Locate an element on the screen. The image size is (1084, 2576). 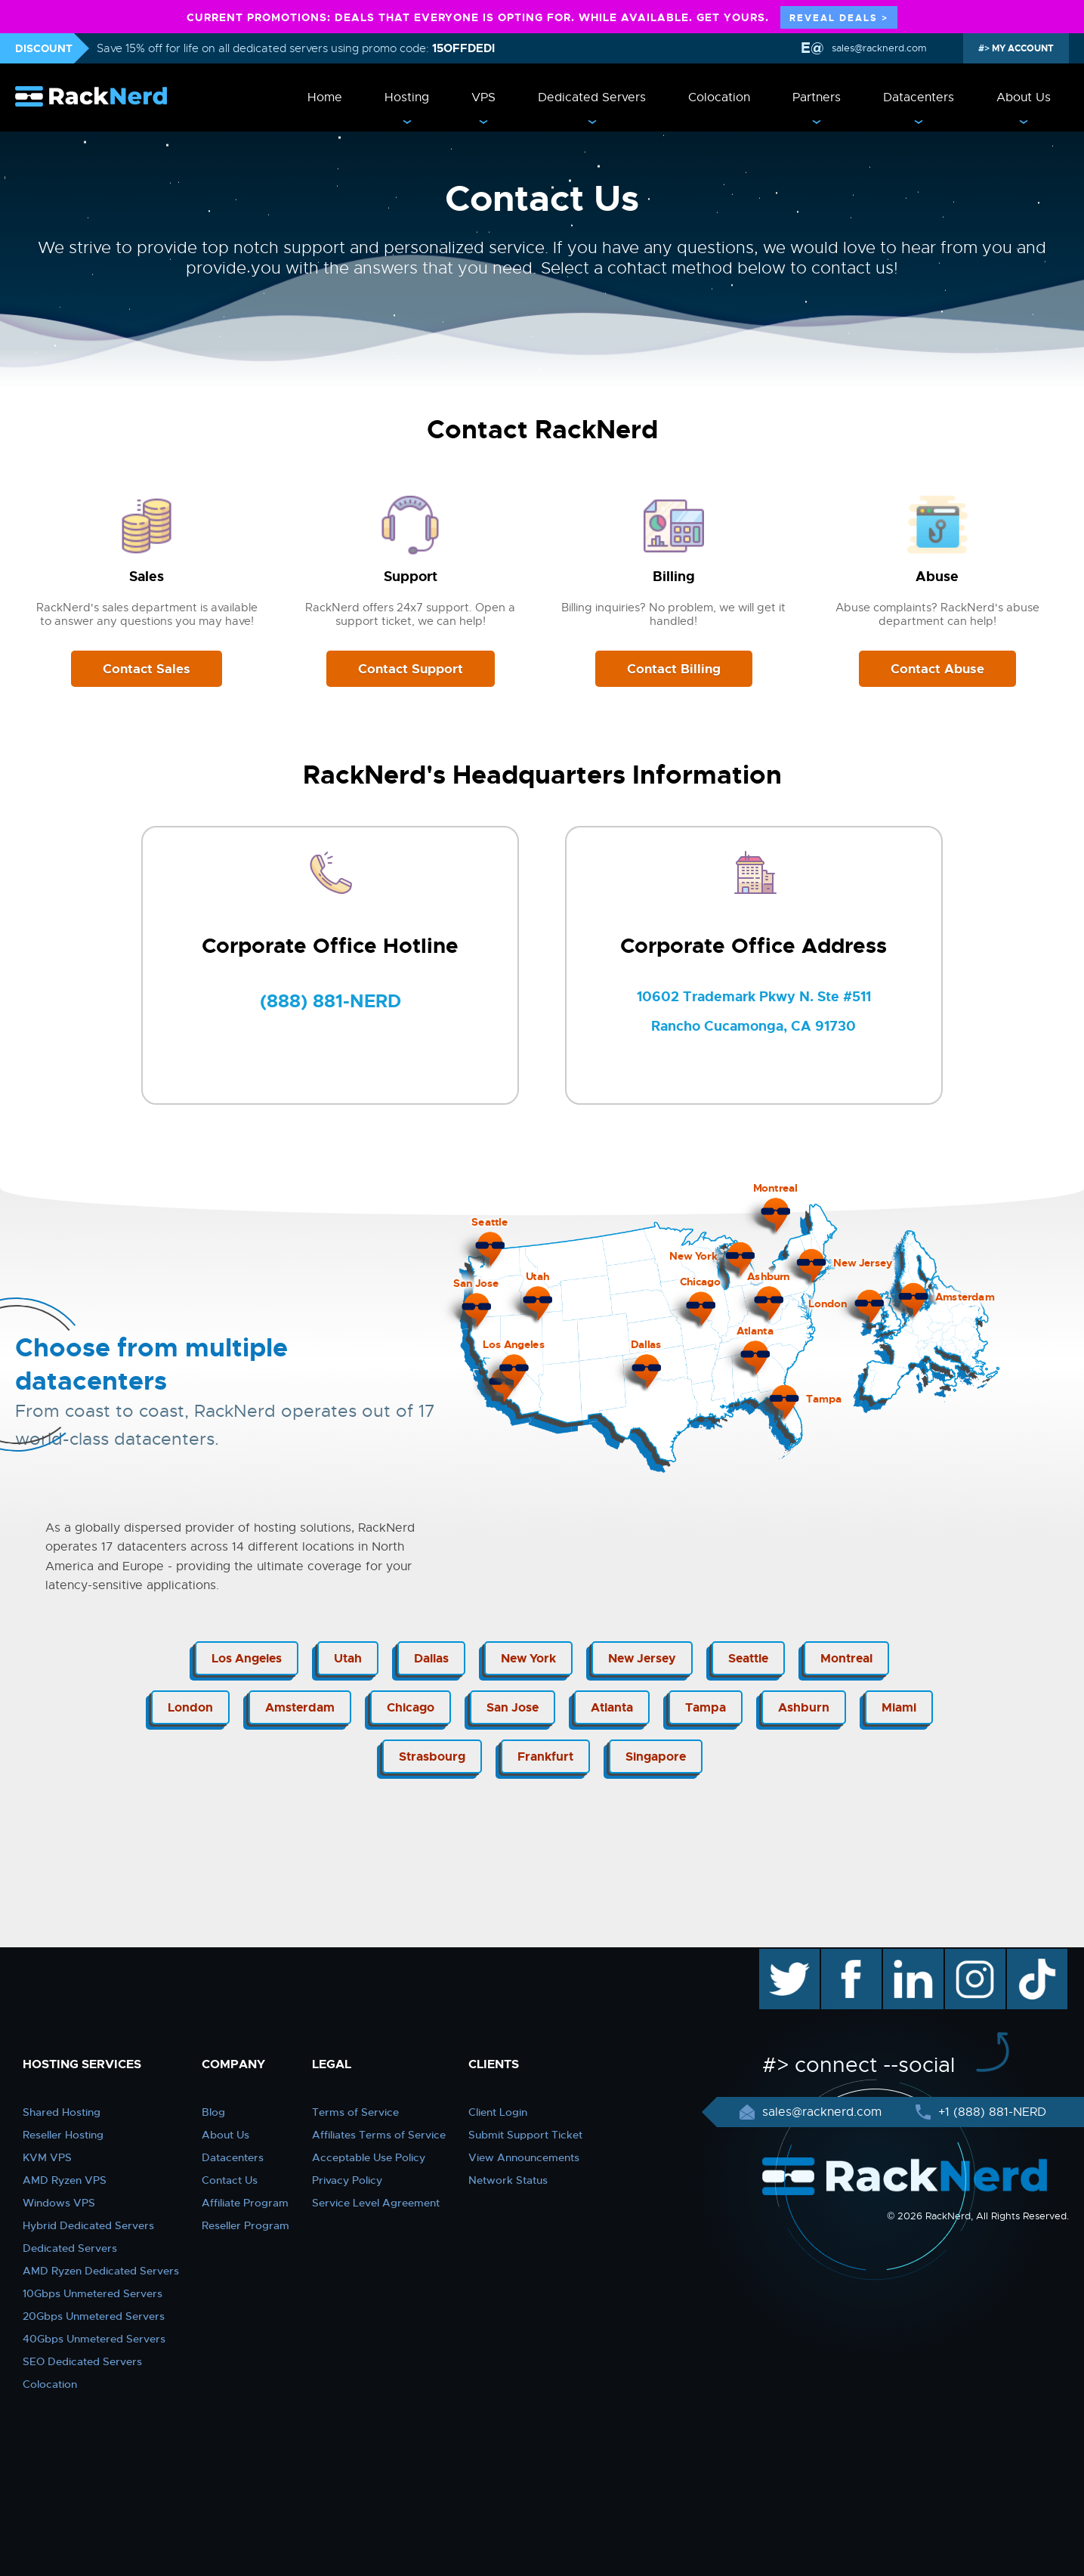
Affiliate Program is located at coordinates (245, 2203).